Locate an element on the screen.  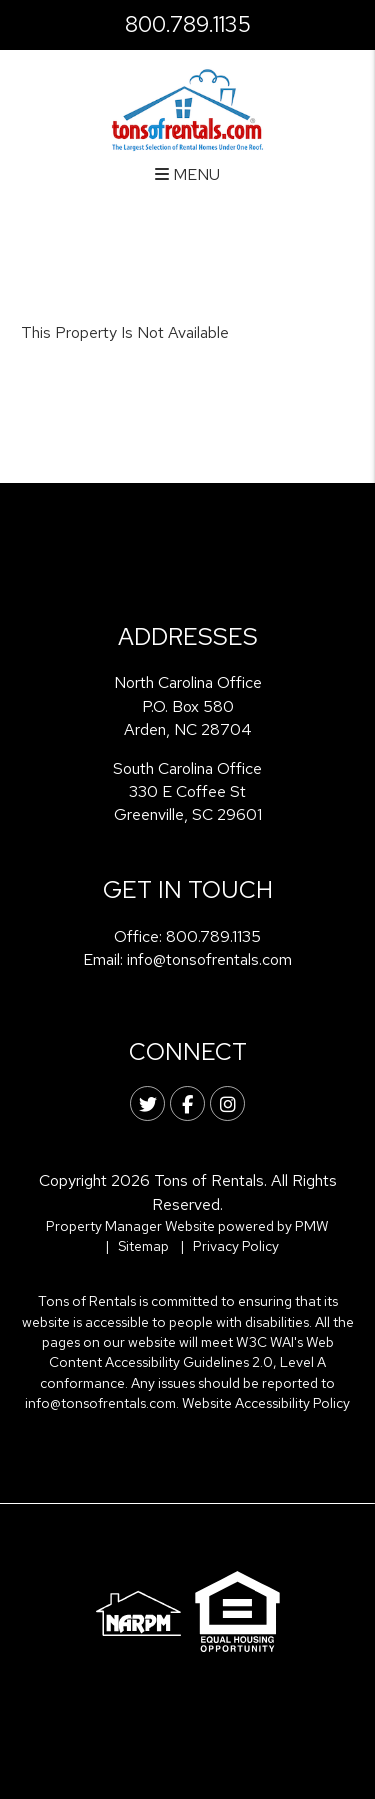
[home] is located at coordinates (187, 108).